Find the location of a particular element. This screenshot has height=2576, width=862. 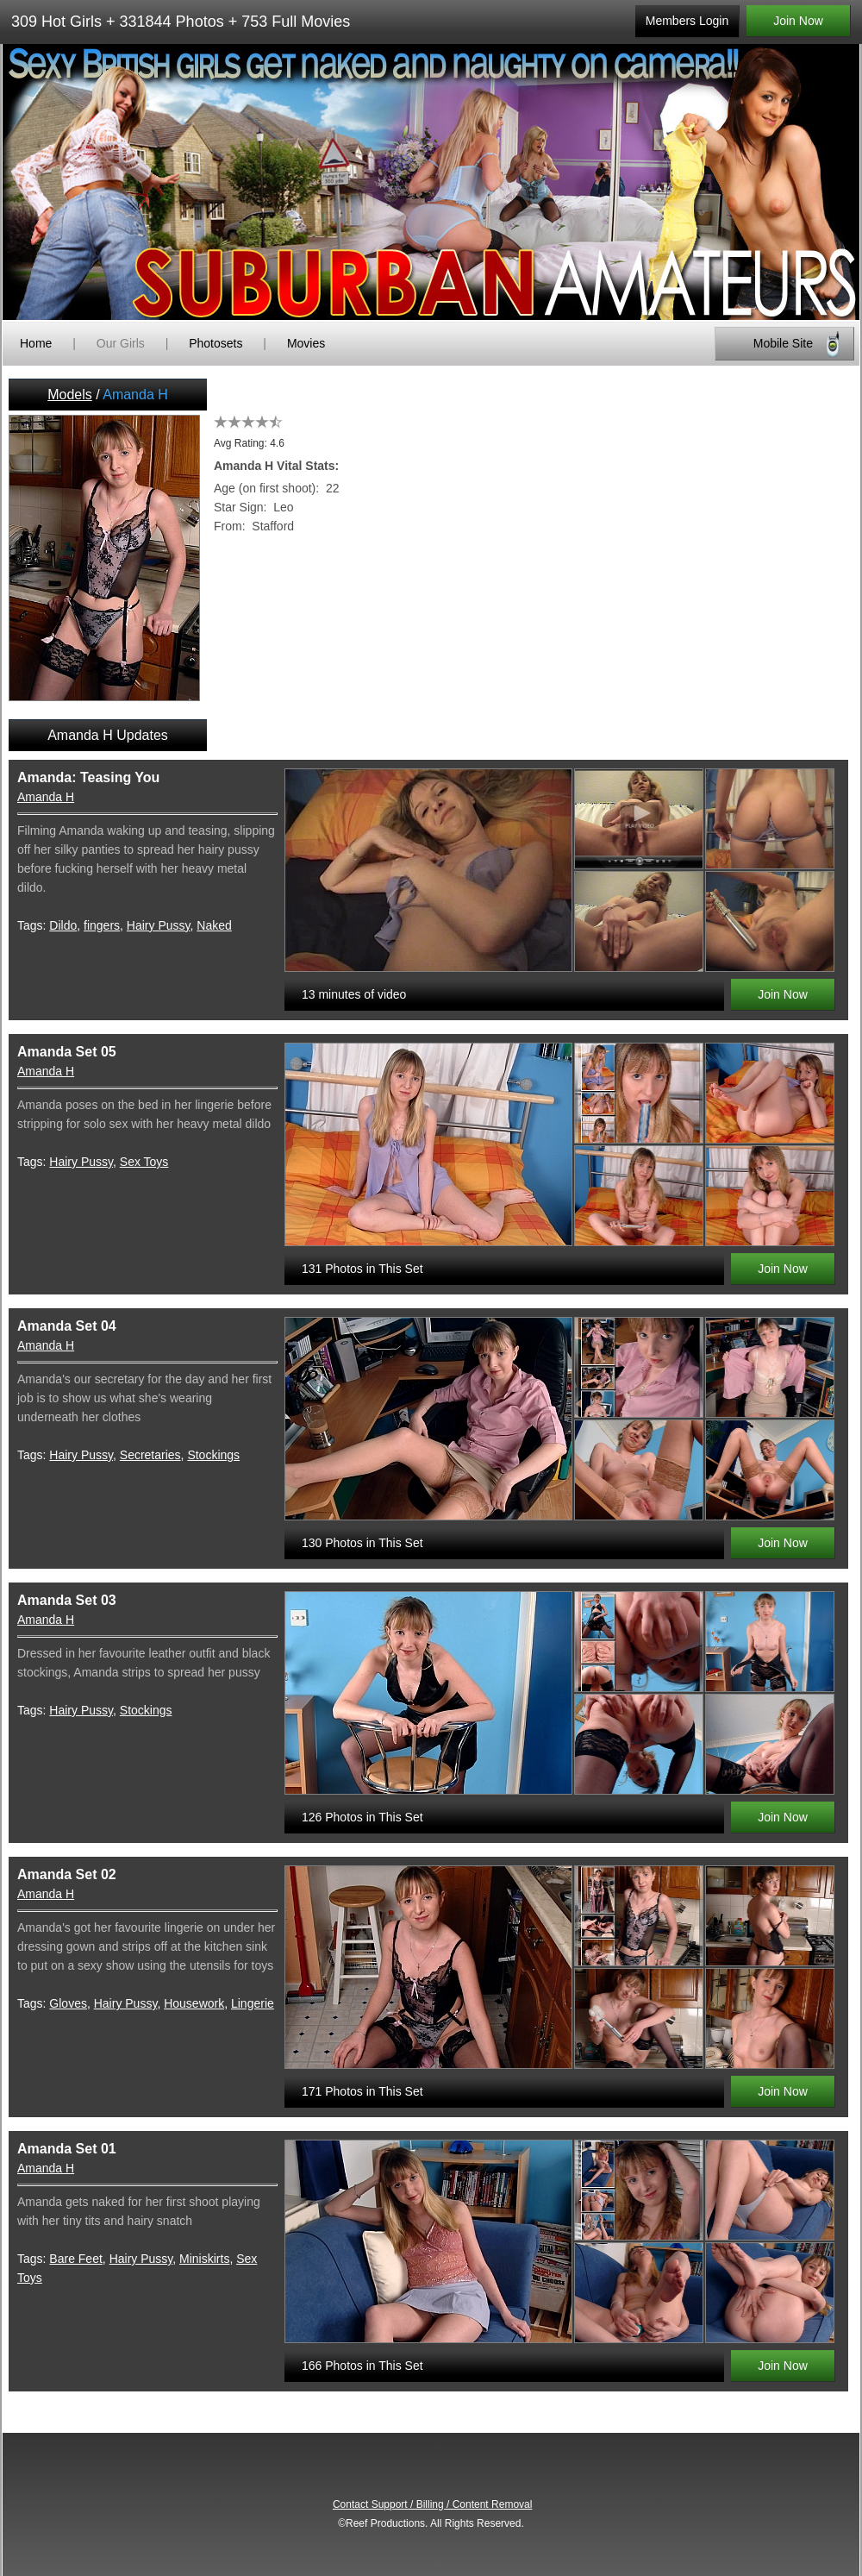

Stockings is located at coordinates (213, 1455).